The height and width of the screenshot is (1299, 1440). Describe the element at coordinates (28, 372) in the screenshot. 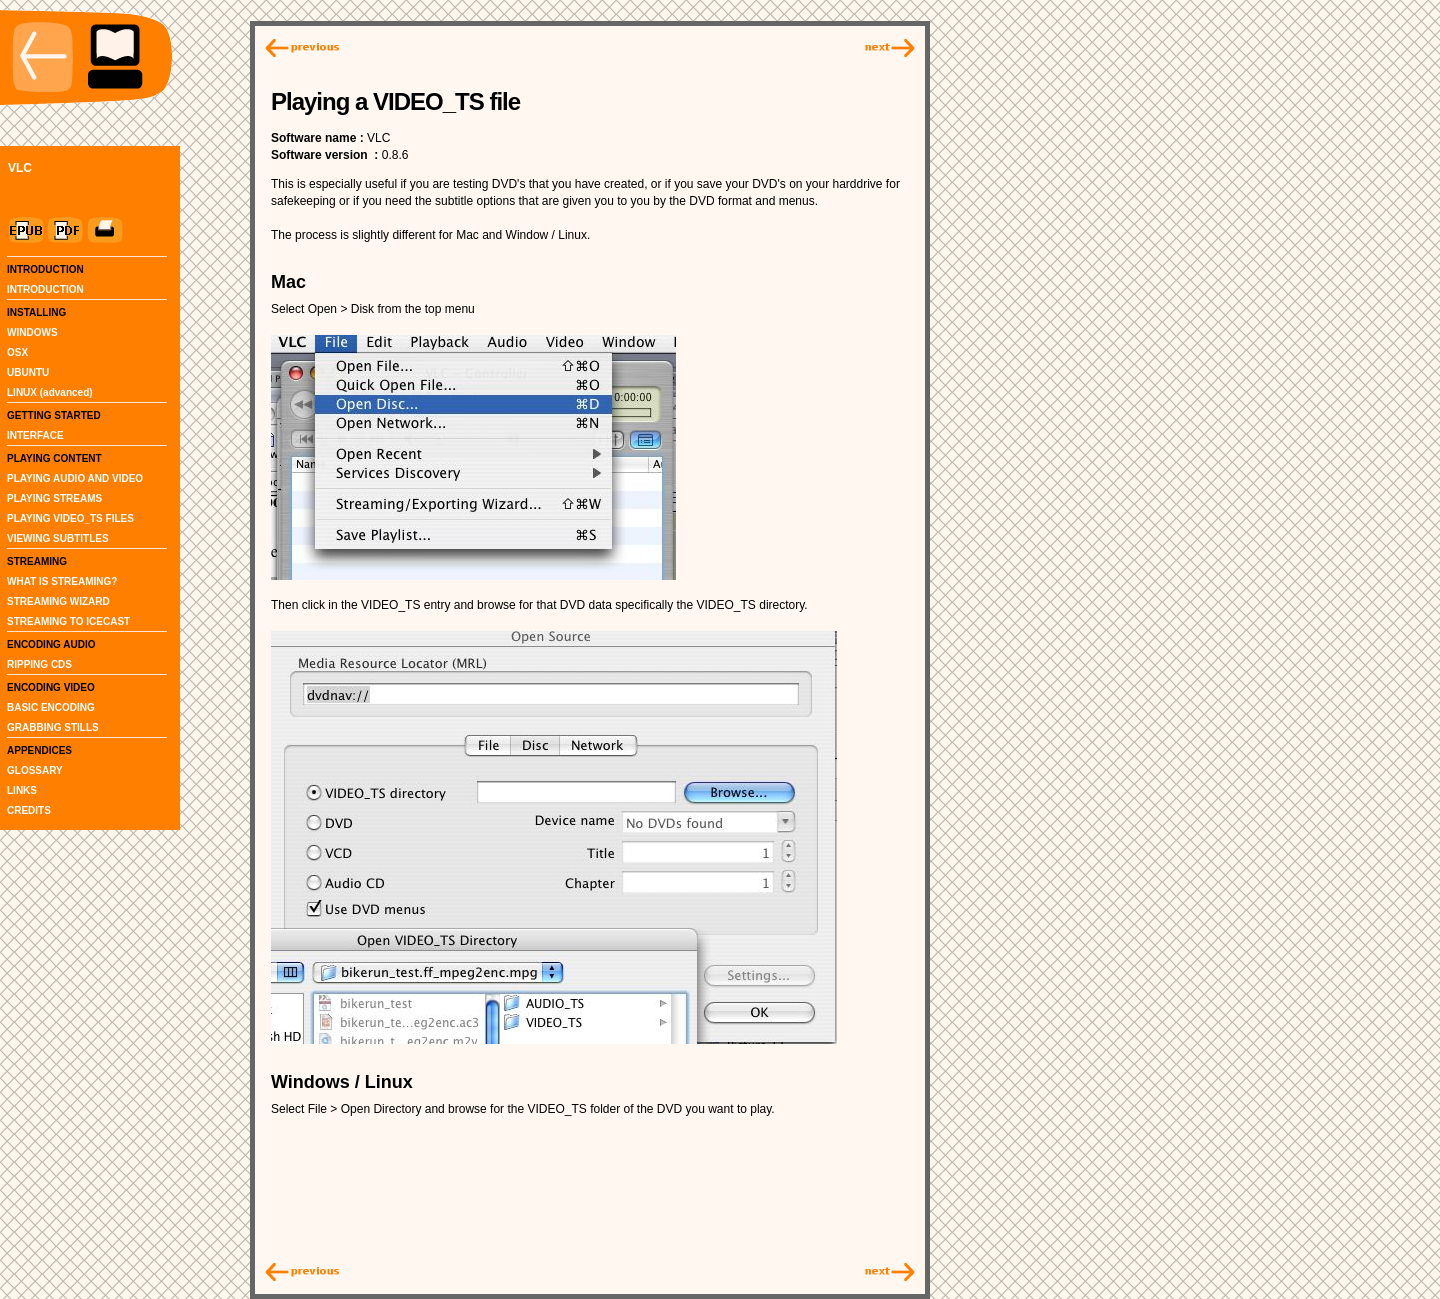

I see `UBUNTU` at that location.